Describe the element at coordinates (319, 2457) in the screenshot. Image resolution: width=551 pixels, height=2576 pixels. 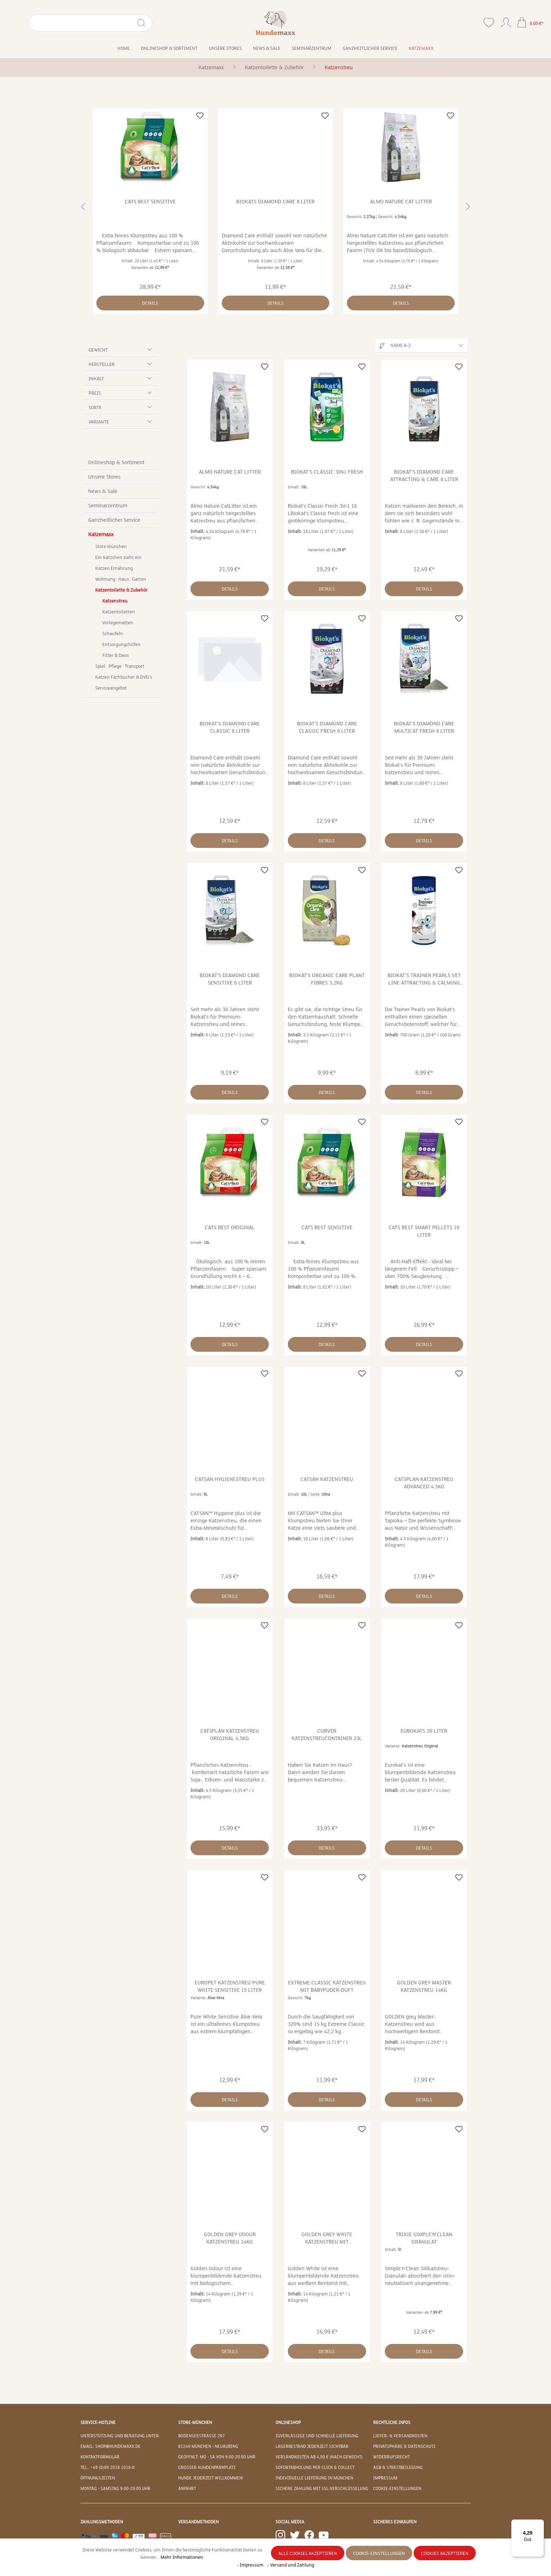
I see `Versandkosten ab 4,90 € (nach Gewicht)` at that location.